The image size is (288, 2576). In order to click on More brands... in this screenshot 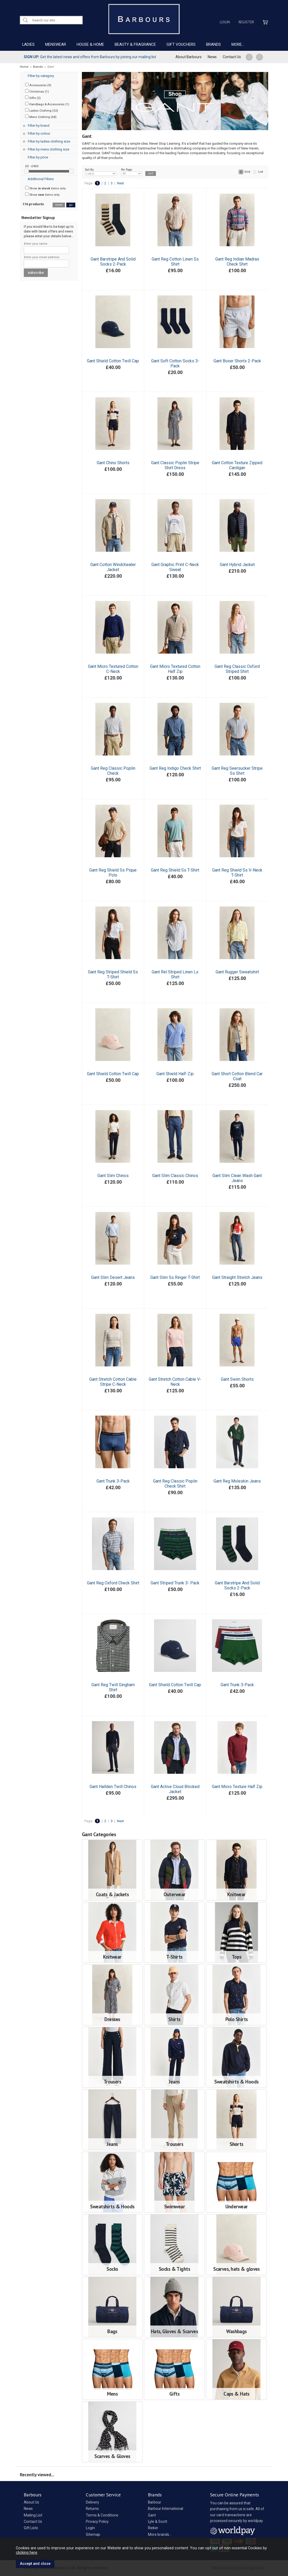, I will do `click(159, 2534)`.